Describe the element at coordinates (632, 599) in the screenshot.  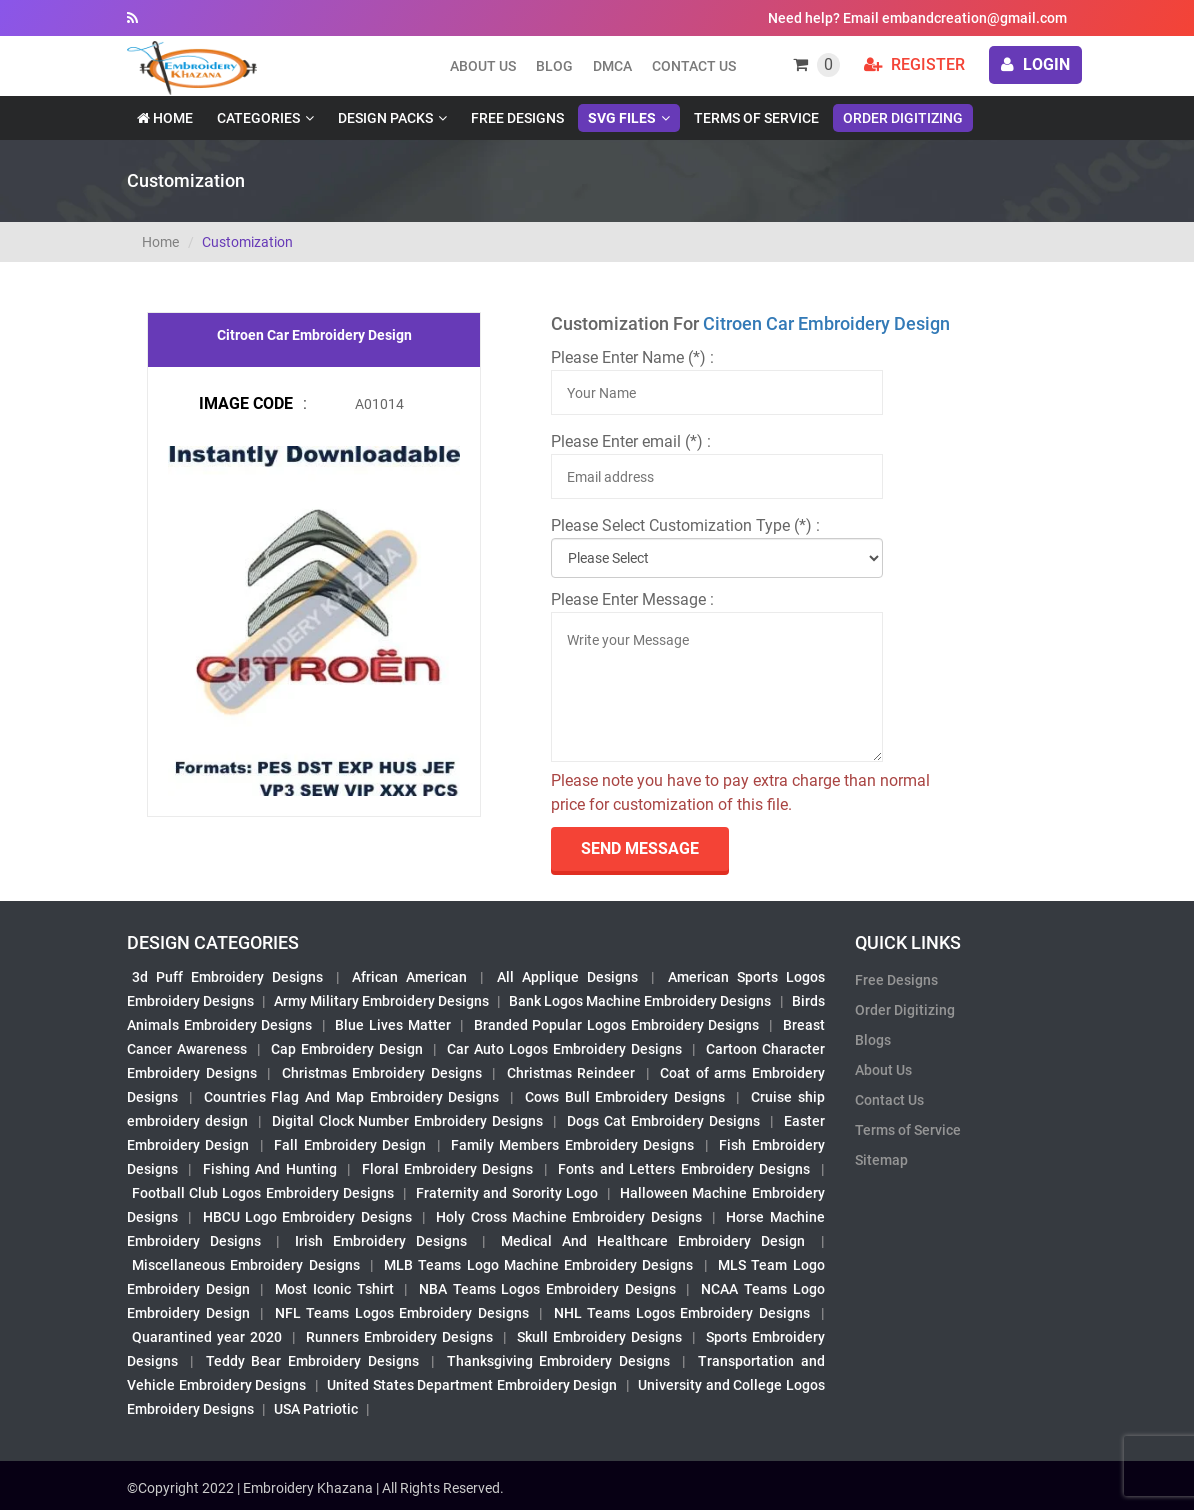
I see `Please Enter Message :` at that location.